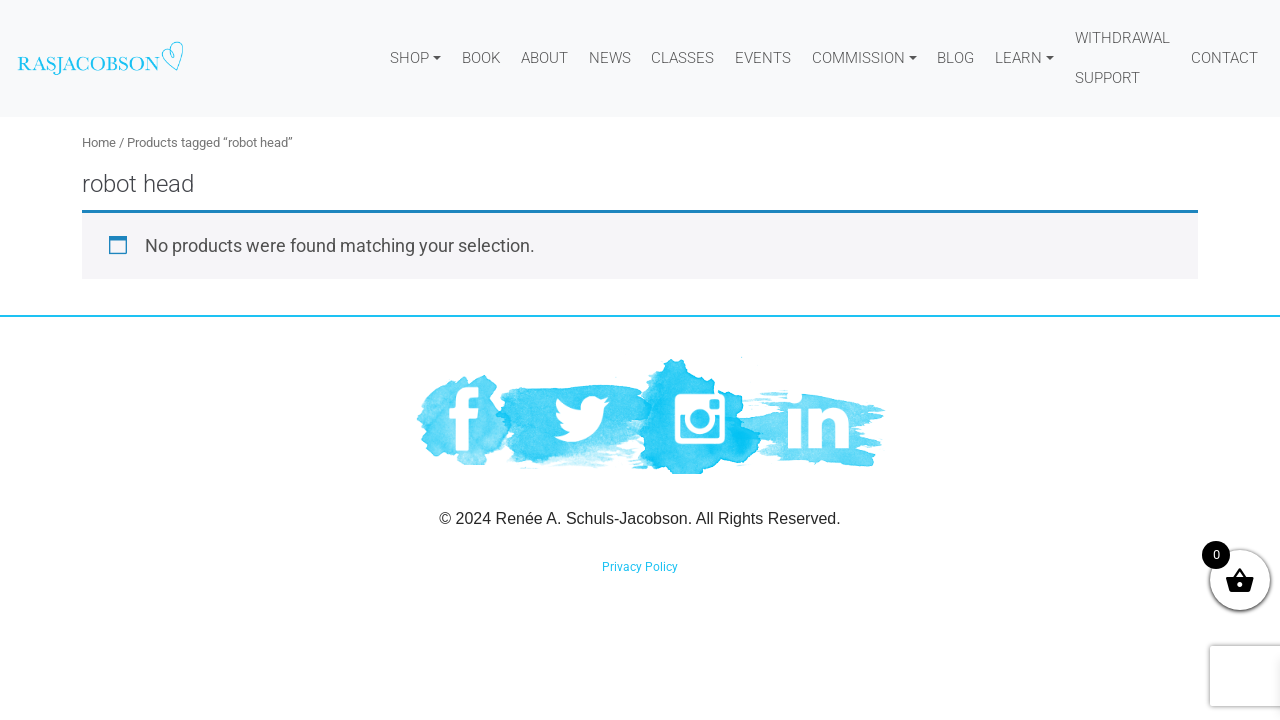 This screenshot has height=720, width=1280. Describe the element at coordinates (1224, 58) in the screenshot. I see `Contact` at that location.